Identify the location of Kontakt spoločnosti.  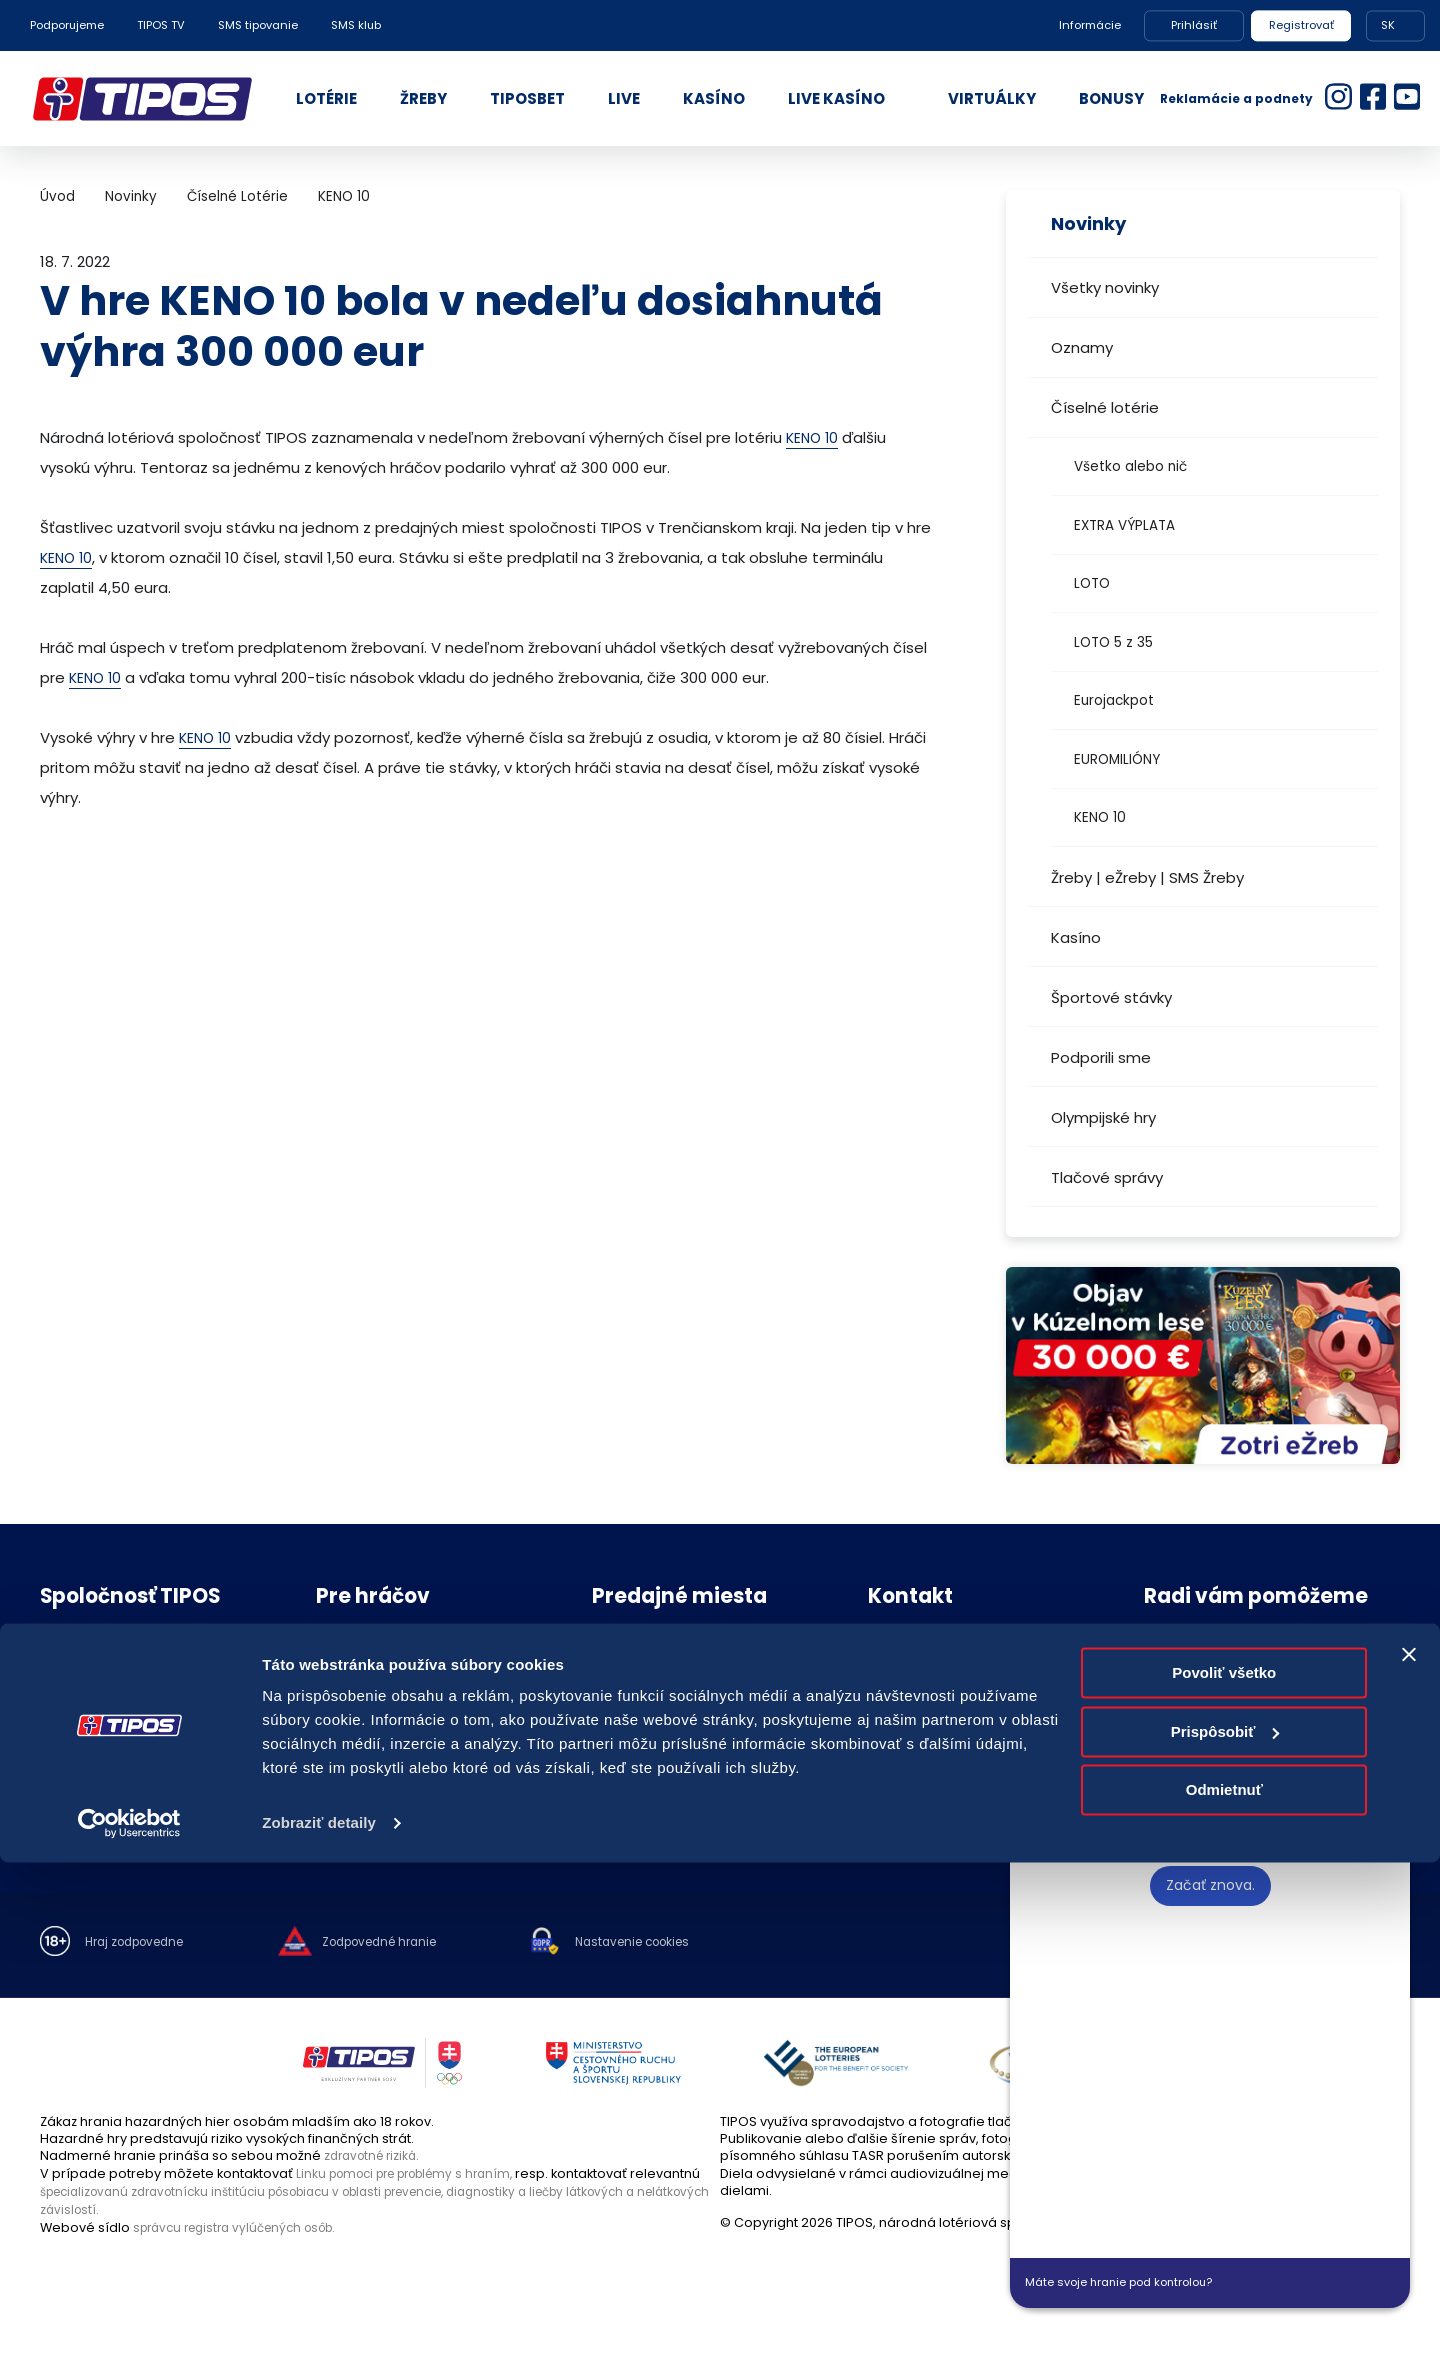
(931, 1645).